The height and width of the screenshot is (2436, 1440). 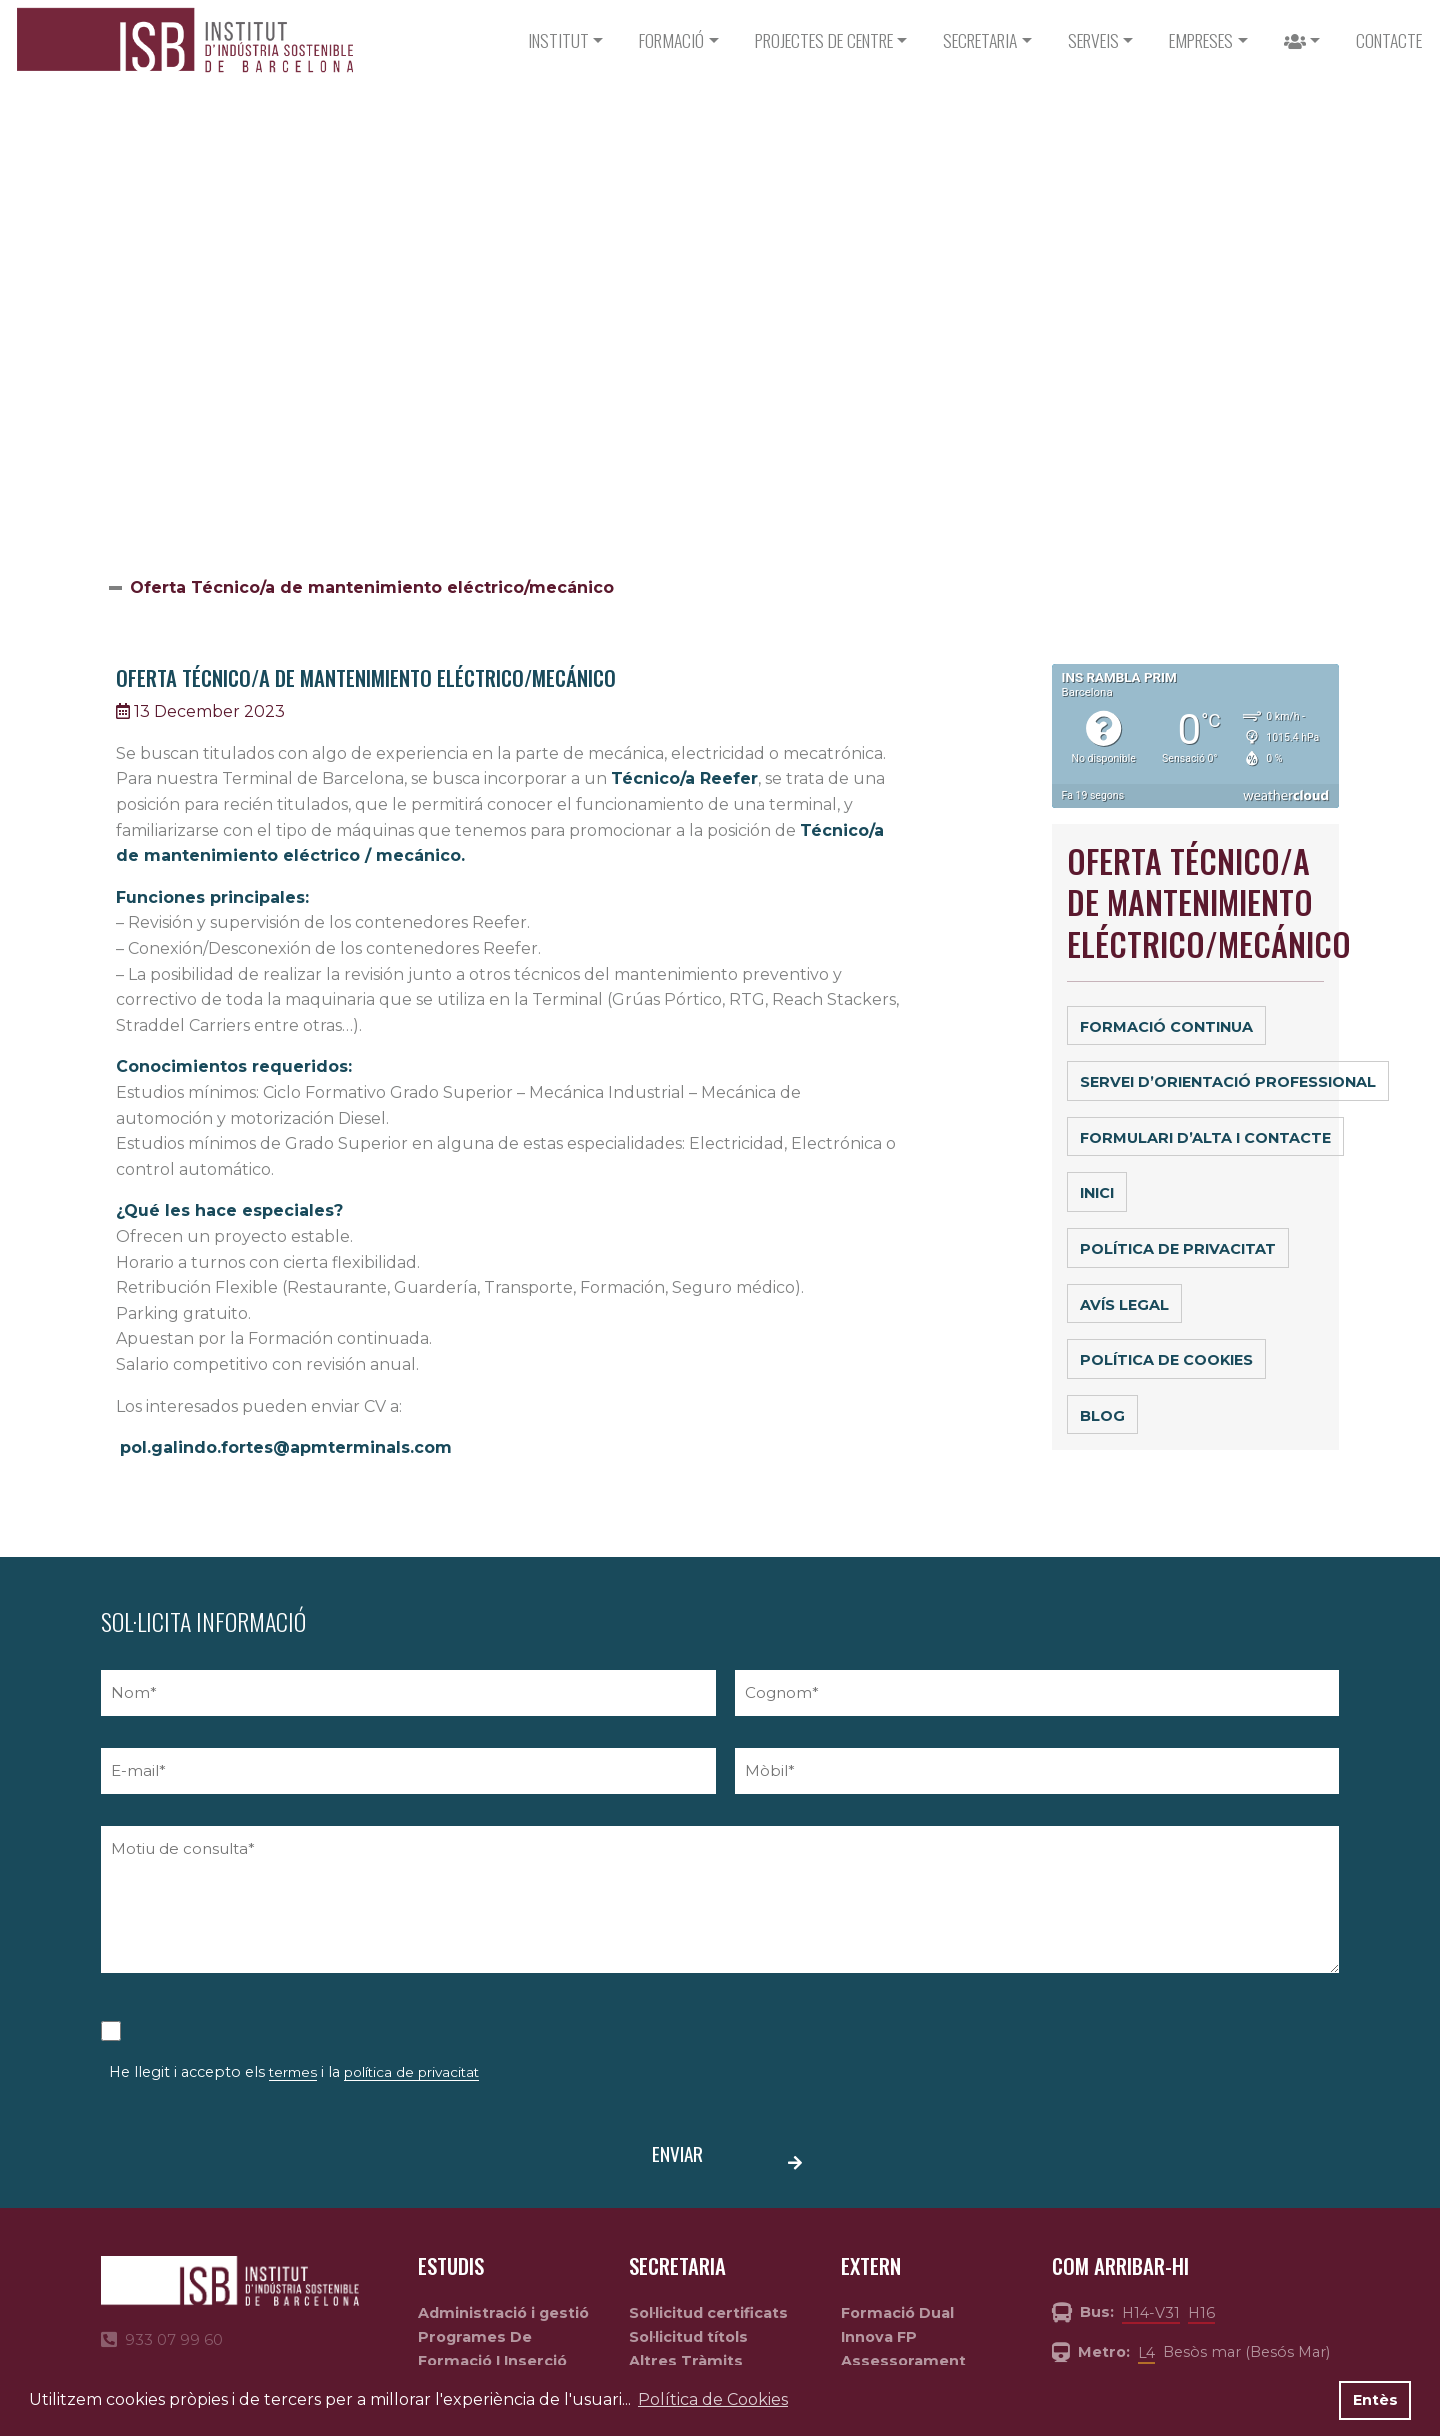 I want to click on PROJECTES DE CENTRE, so click(x=824, y=40).